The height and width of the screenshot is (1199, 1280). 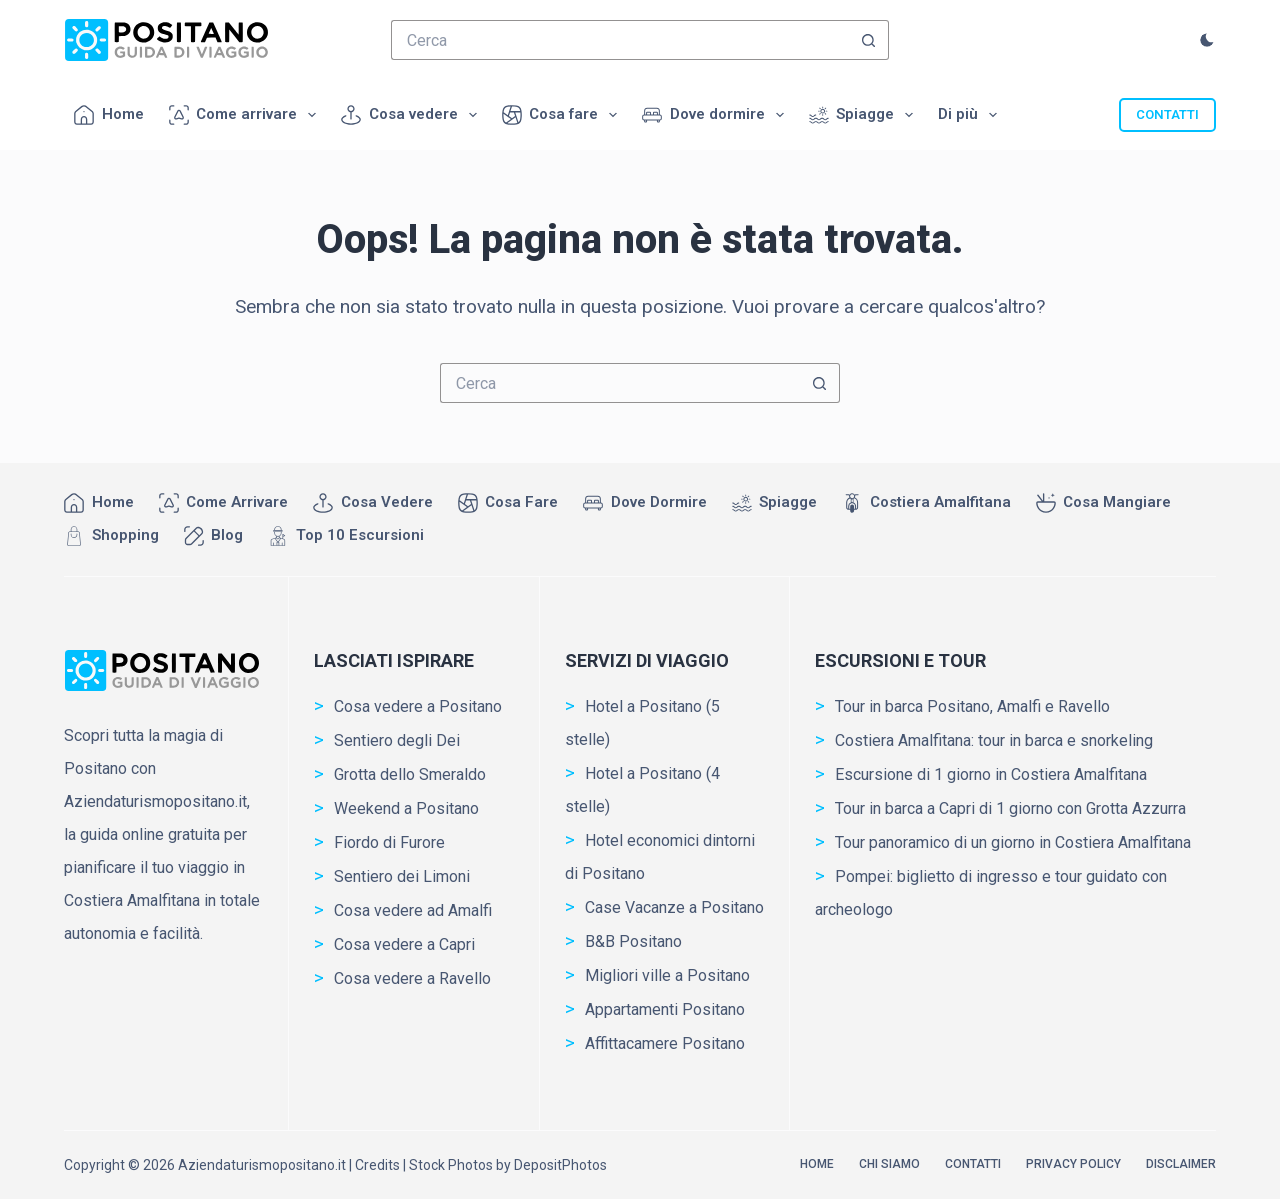 What do you see at coordinates (1181, 1164) in the screenshot?
I see `Disclaimer` at bounding box center [1181, 1164].